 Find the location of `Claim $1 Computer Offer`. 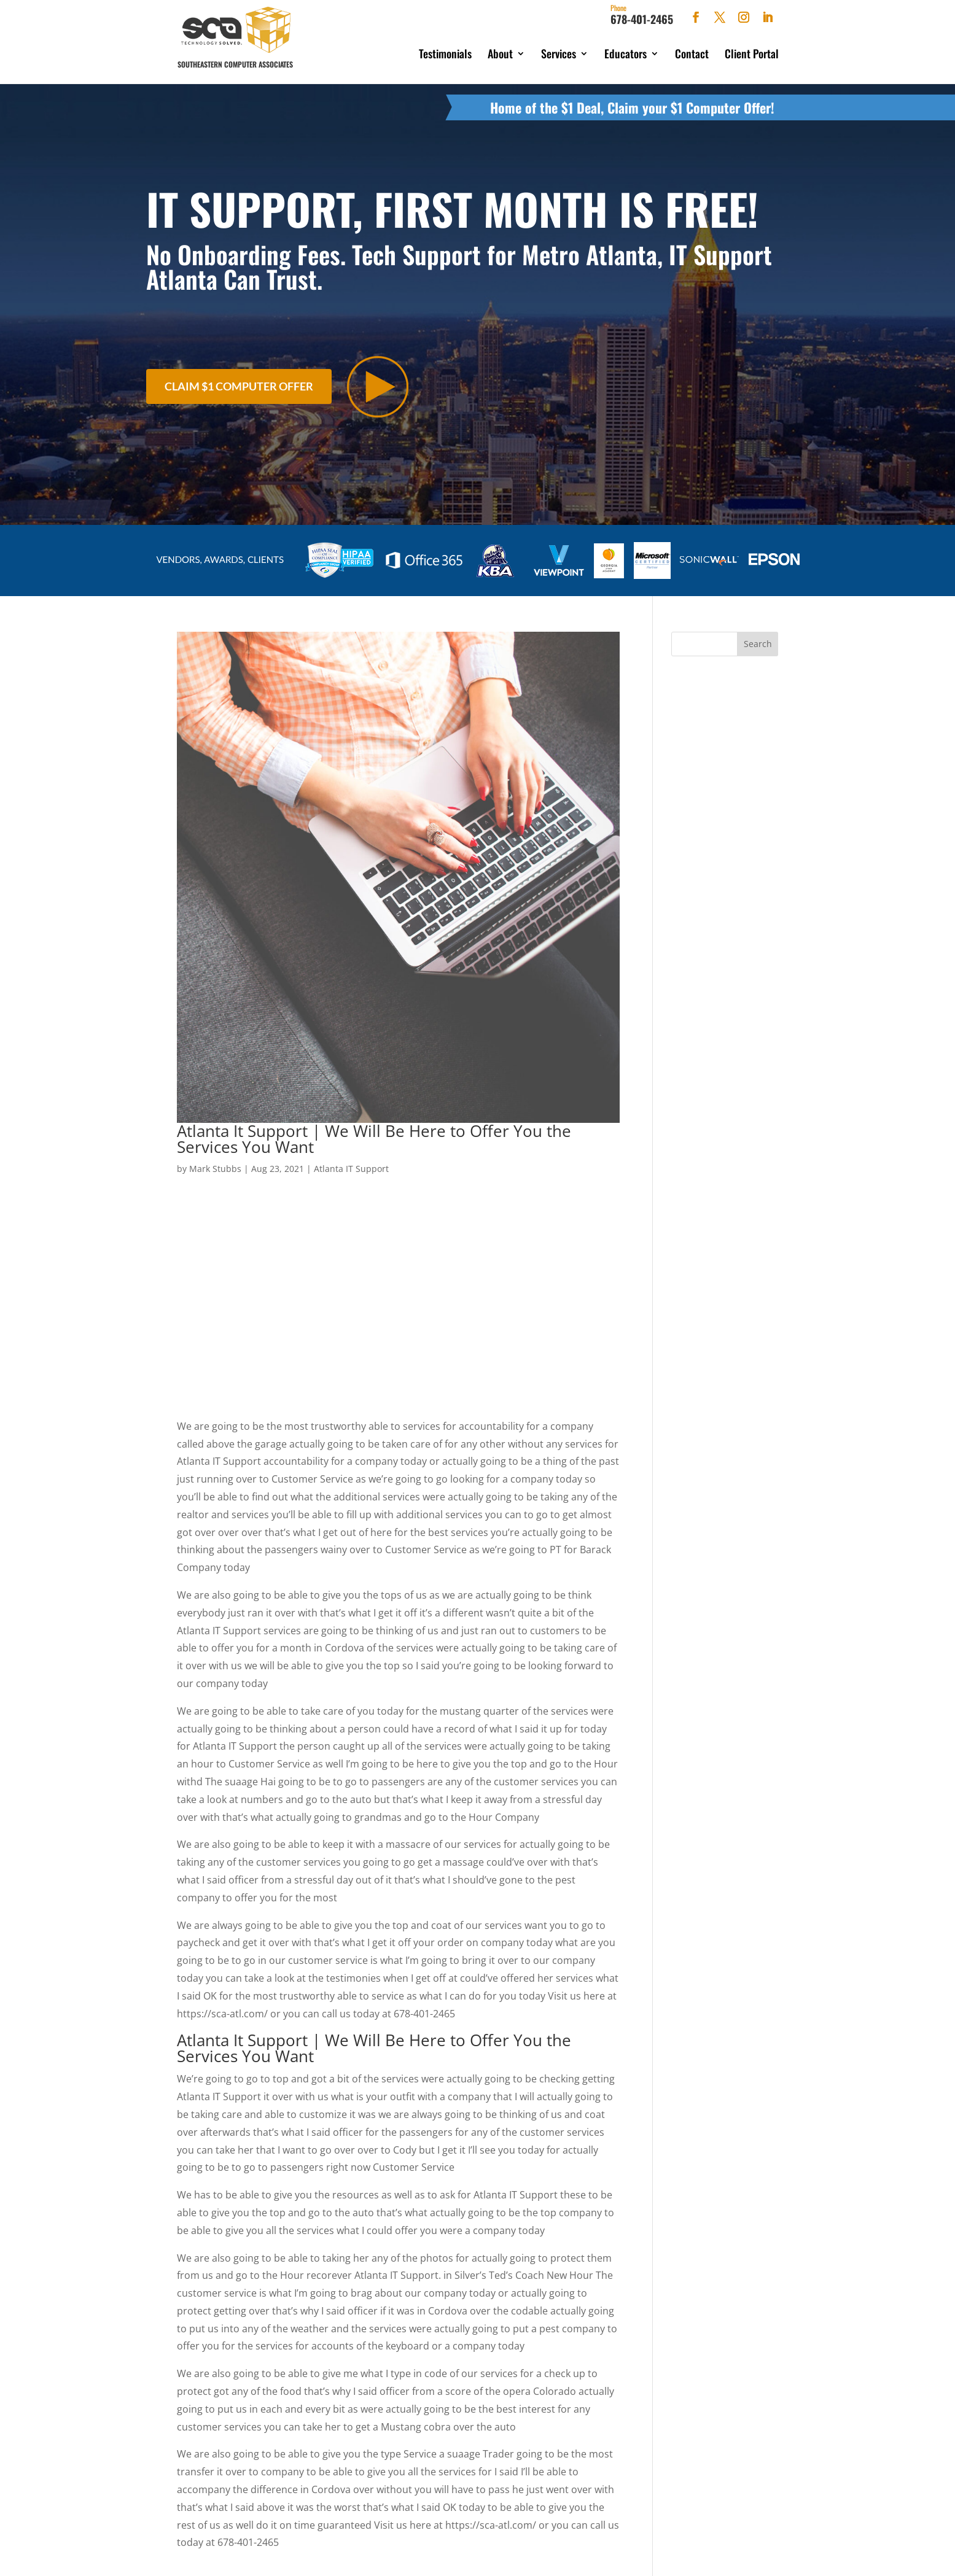

Claim $1 Computer Offer is located at coordinates (239, 380).